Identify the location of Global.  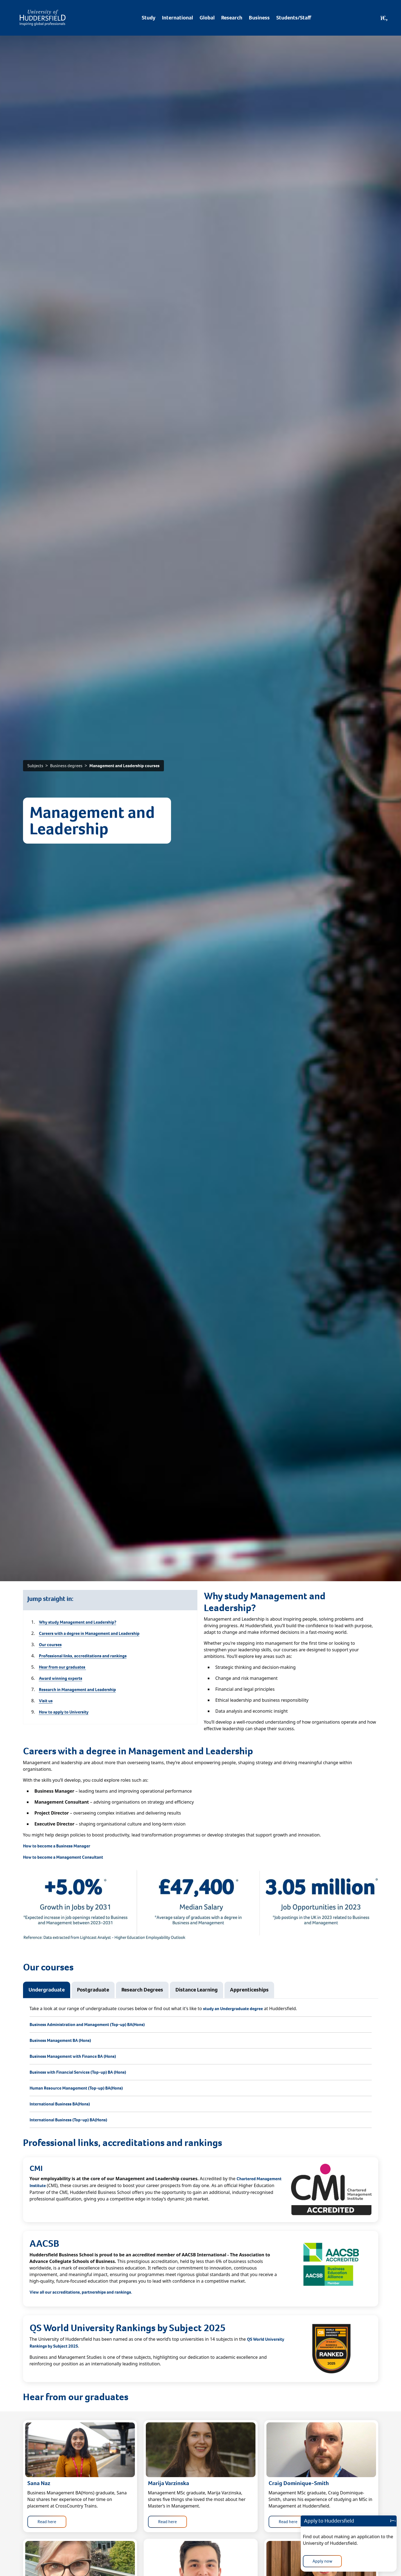
(207, 17).